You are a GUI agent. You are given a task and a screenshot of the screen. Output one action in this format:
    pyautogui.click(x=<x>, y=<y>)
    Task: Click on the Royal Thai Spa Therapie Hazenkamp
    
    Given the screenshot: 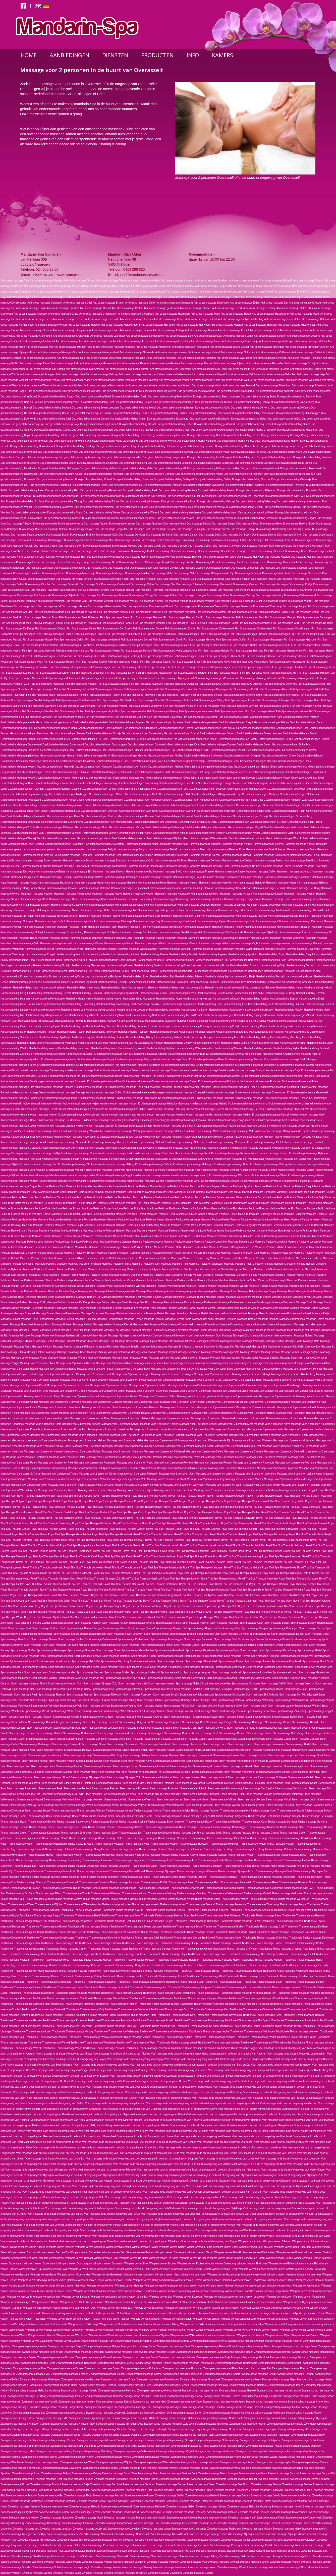 What is the action you would take?
    pyautogui.click(x=267, y=1534)
    